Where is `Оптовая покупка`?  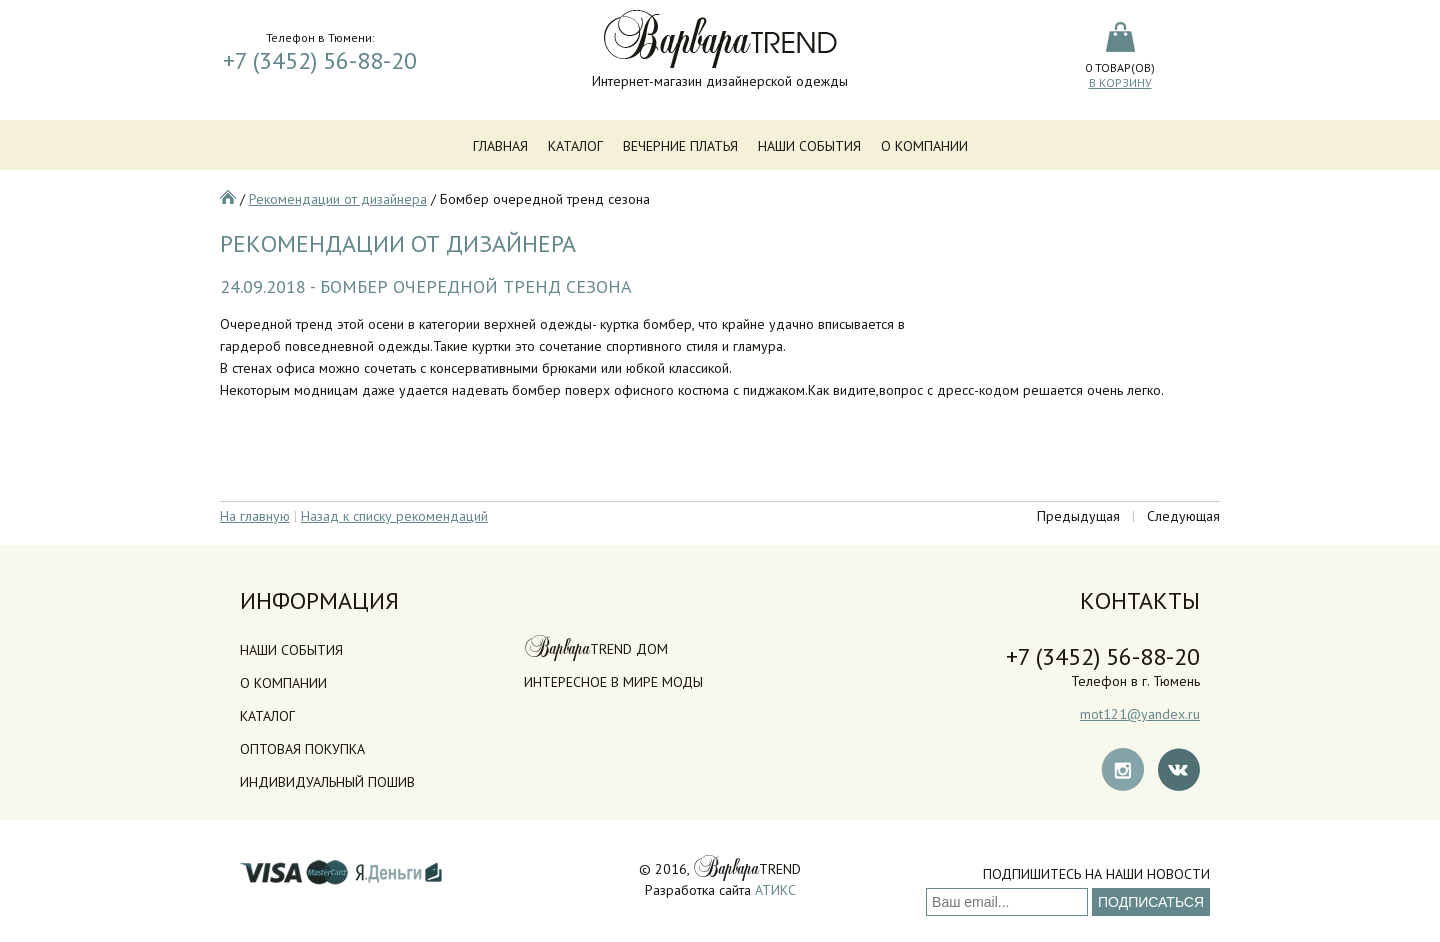
Оптовая покупка is located at coordinates (302, 749).